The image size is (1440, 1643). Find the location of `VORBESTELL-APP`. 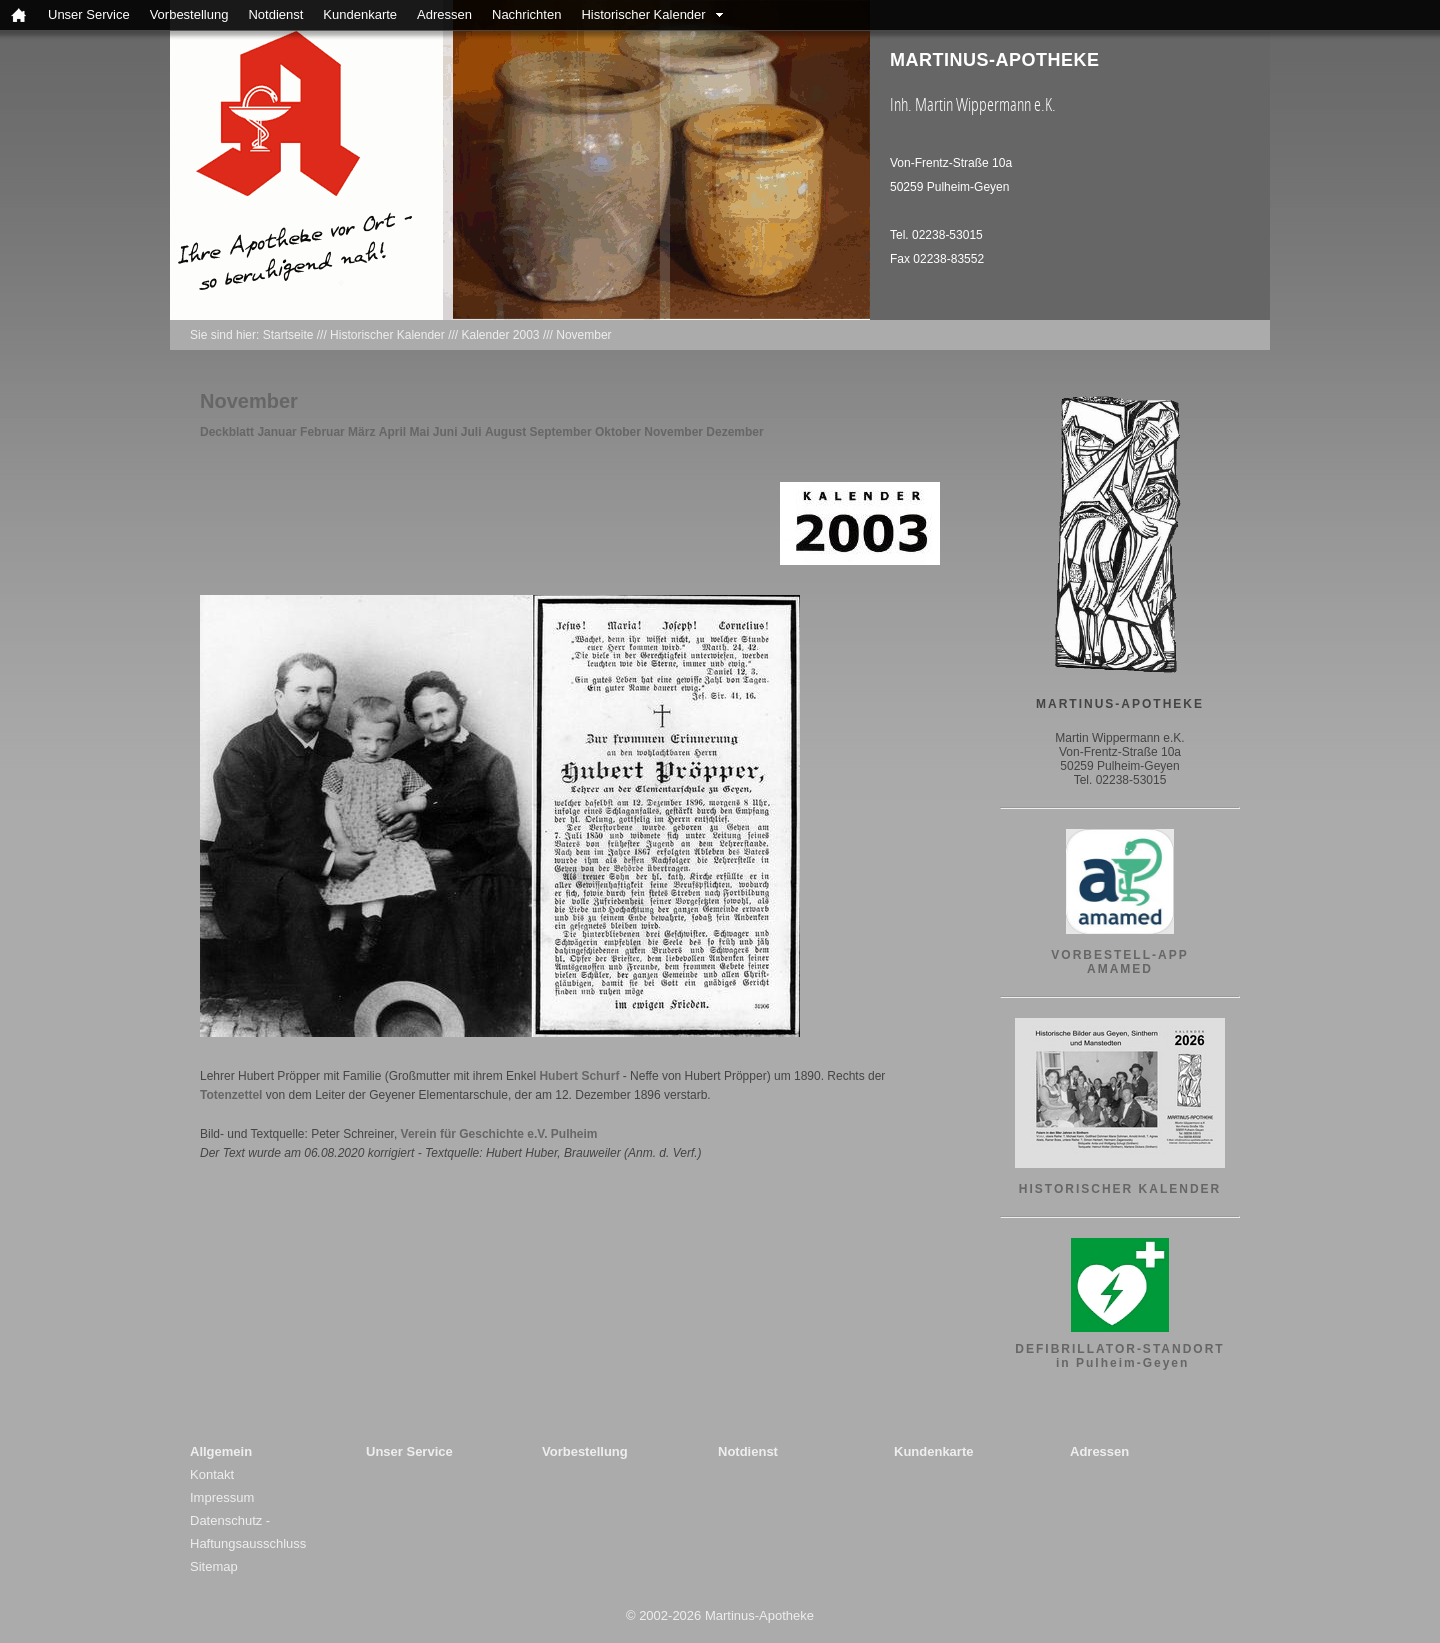

VORBESTELL-APP is located at coordinates (1119, 955).